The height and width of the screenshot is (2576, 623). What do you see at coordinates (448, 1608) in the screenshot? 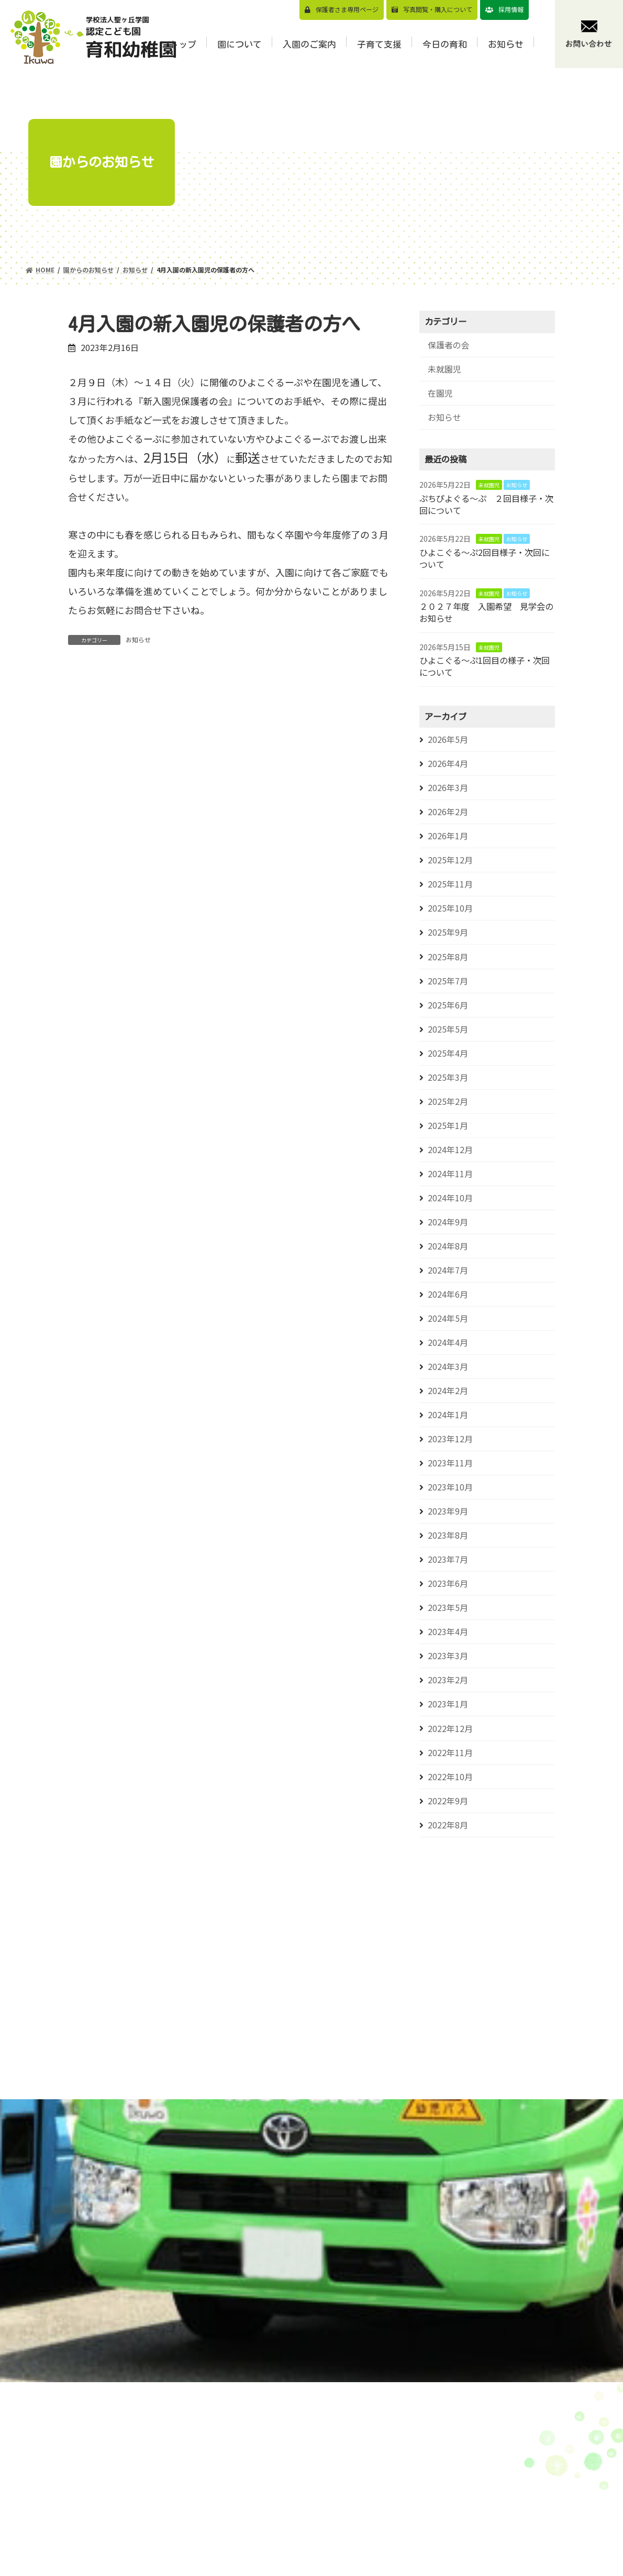
I see `2023年5月` at bounding box center [448, 1608].